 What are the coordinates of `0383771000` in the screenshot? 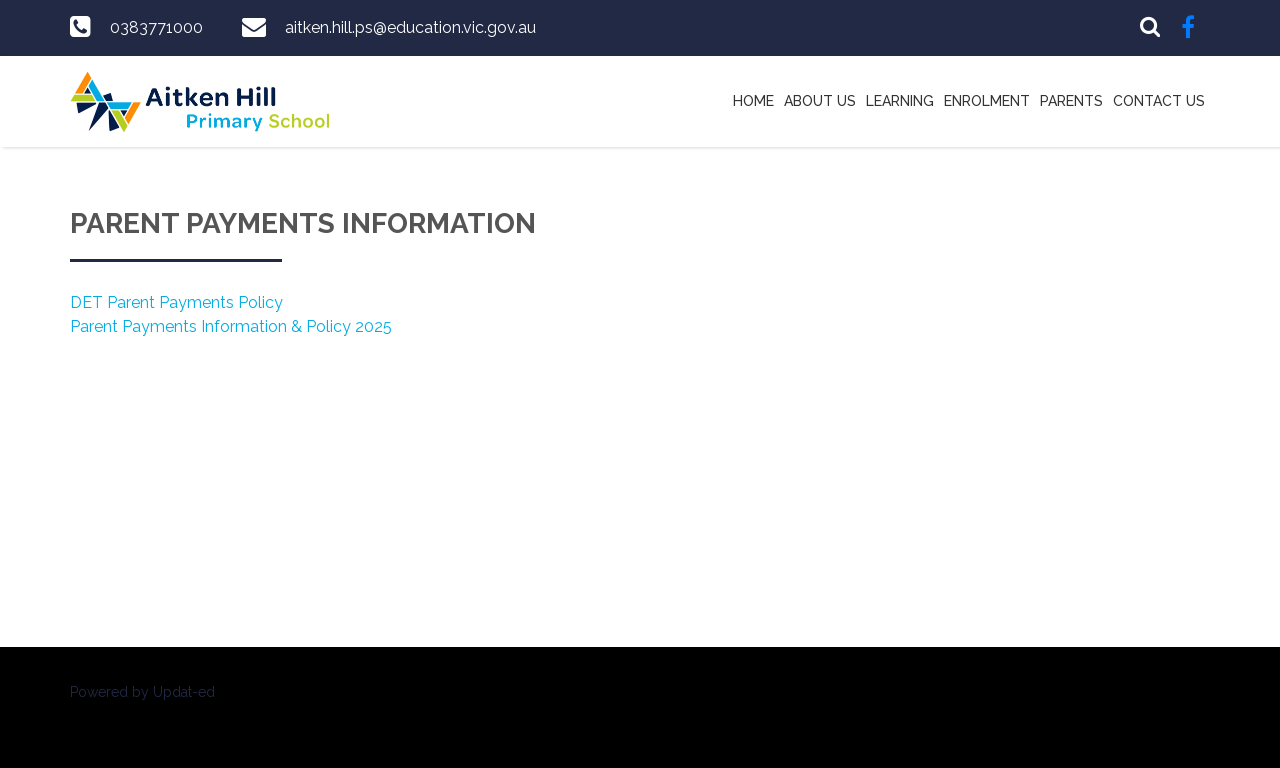 It's located at (156, 27).